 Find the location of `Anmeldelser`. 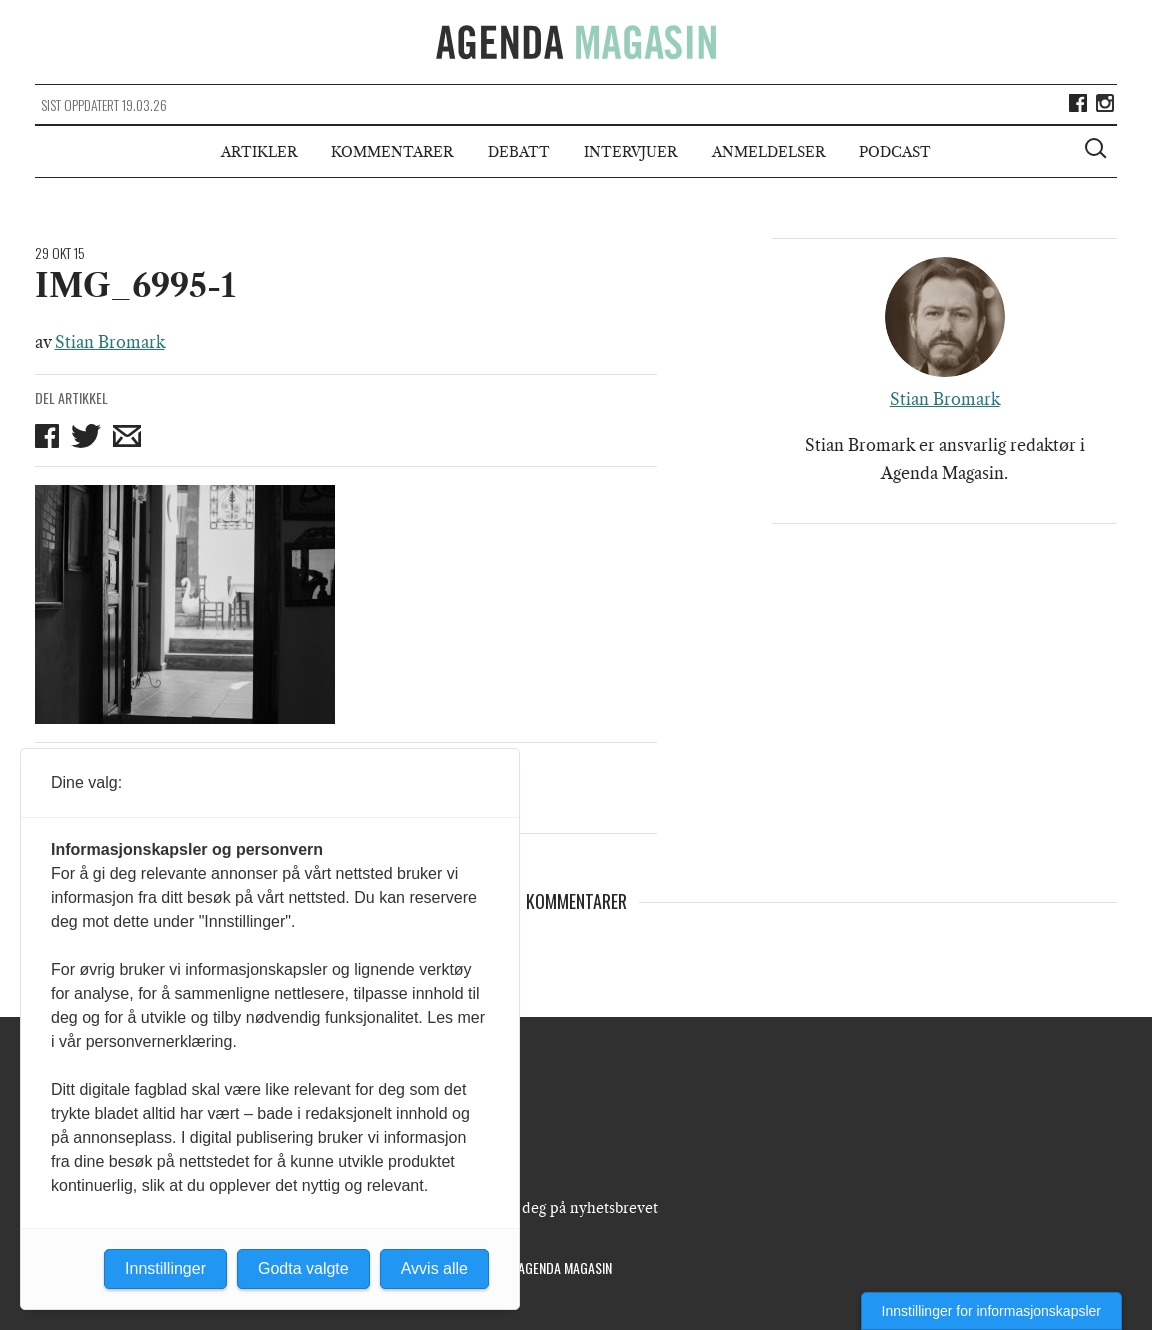

Anmeldelser is located at coordinates (768, 152).